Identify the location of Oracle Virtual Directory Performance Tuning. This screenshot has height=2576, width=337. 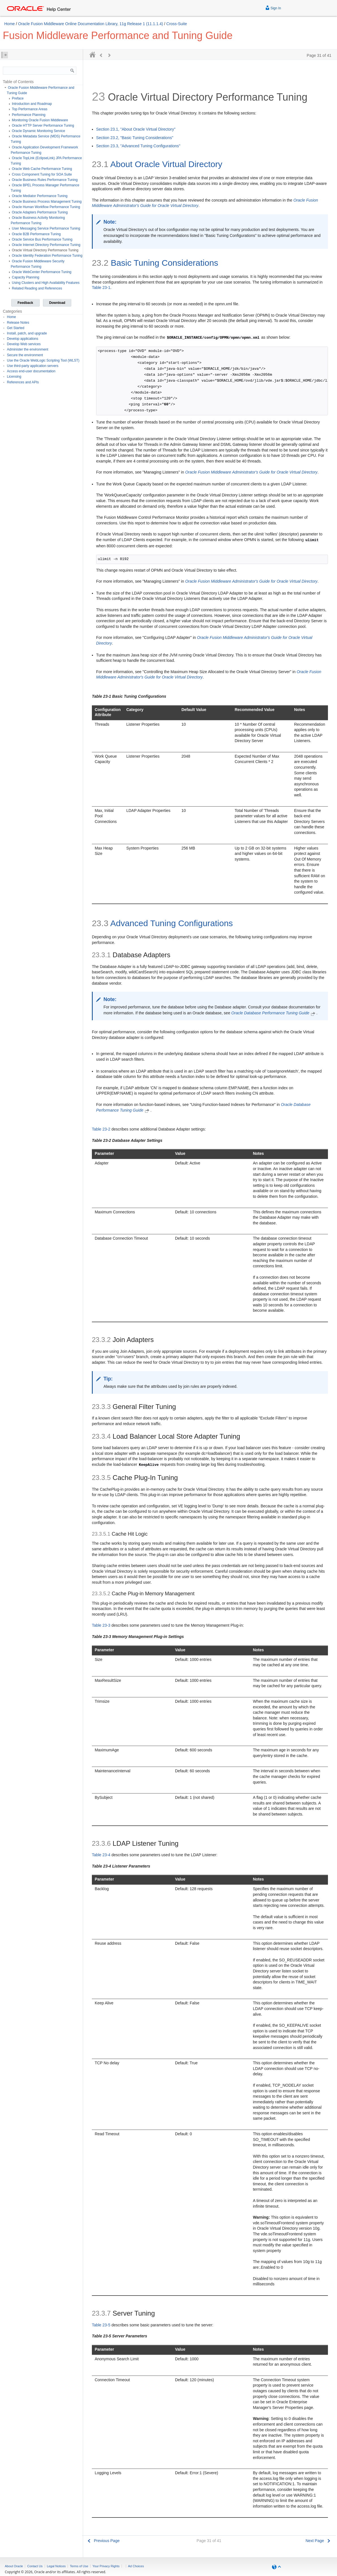
(45, 250).